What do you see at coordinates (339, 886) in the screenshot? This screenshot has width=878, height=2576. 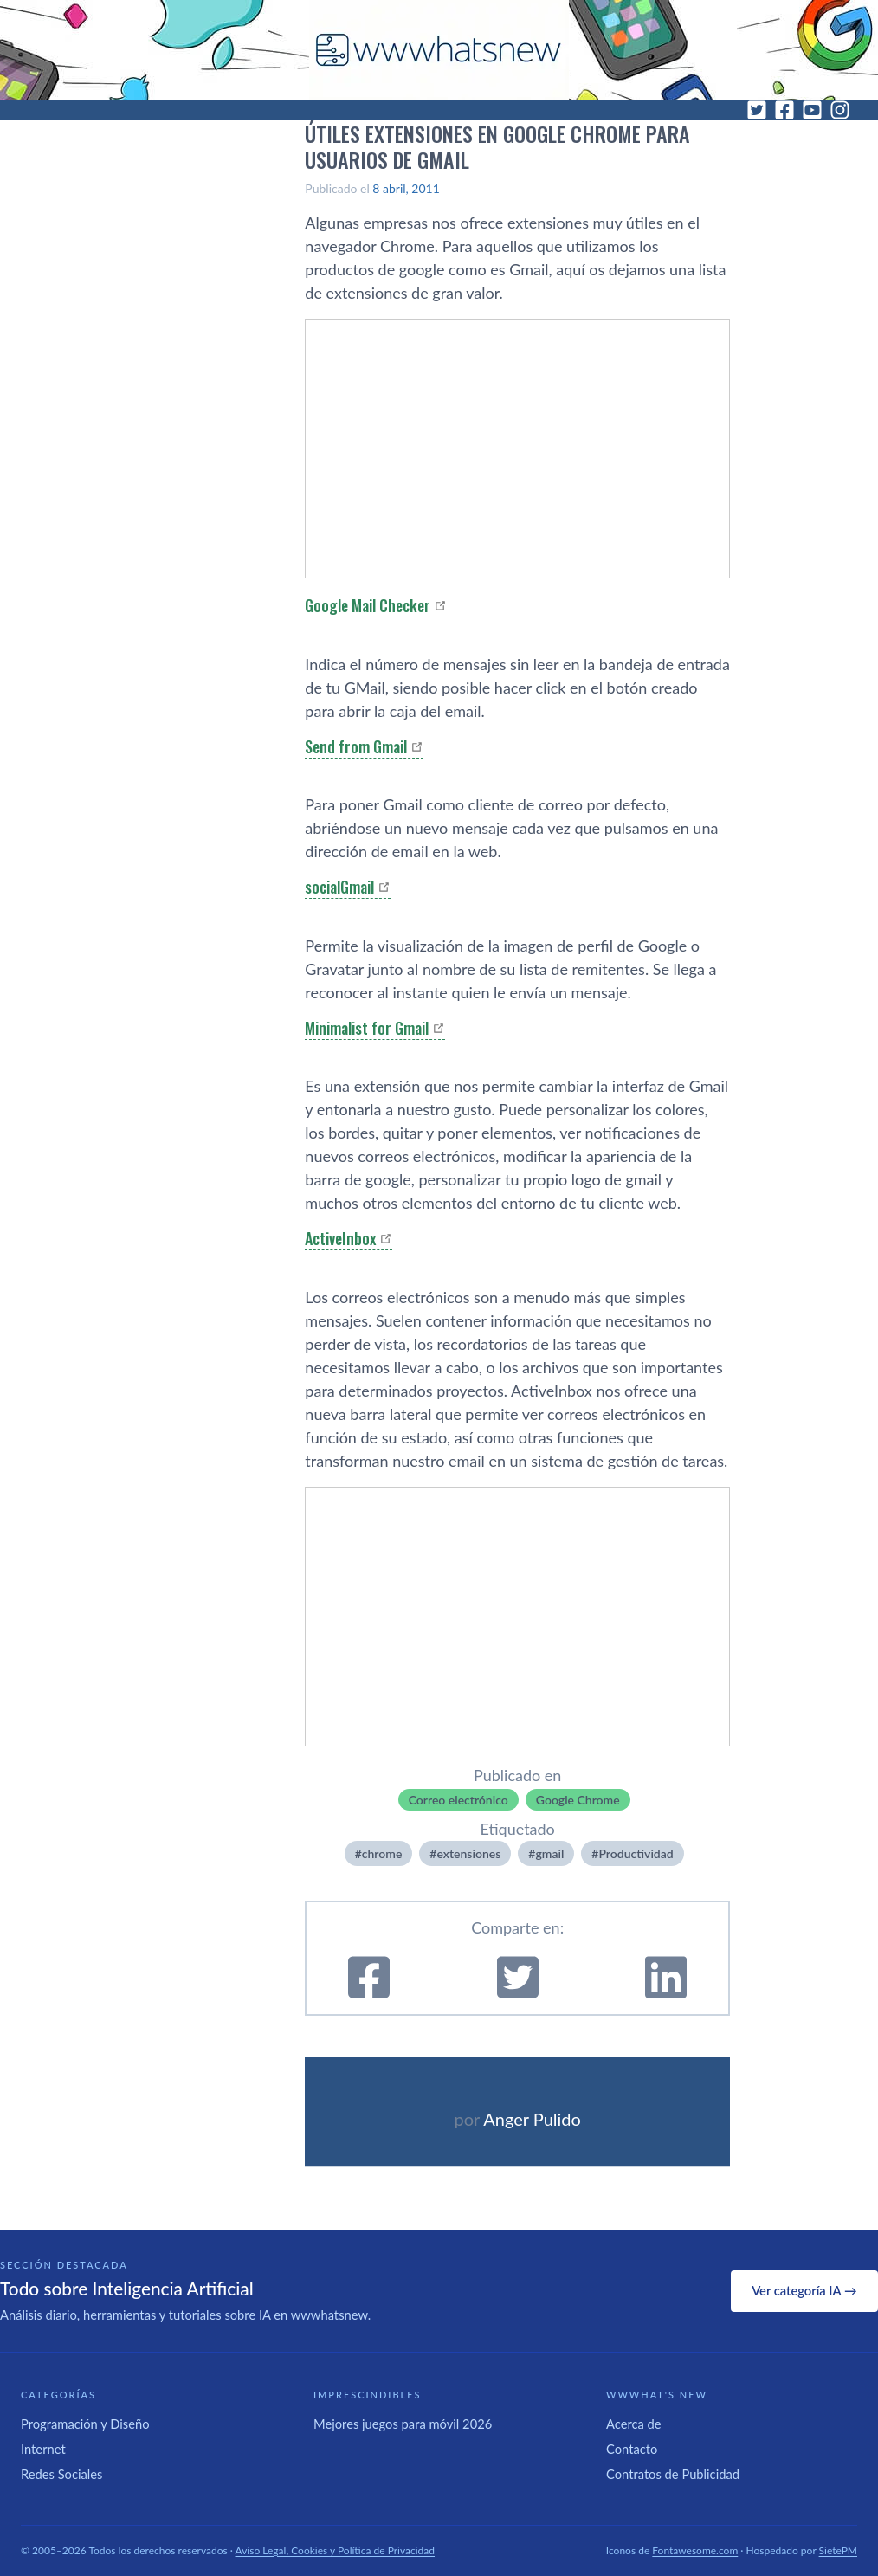 I see `socialGmail` at bounding box center [339, 886].